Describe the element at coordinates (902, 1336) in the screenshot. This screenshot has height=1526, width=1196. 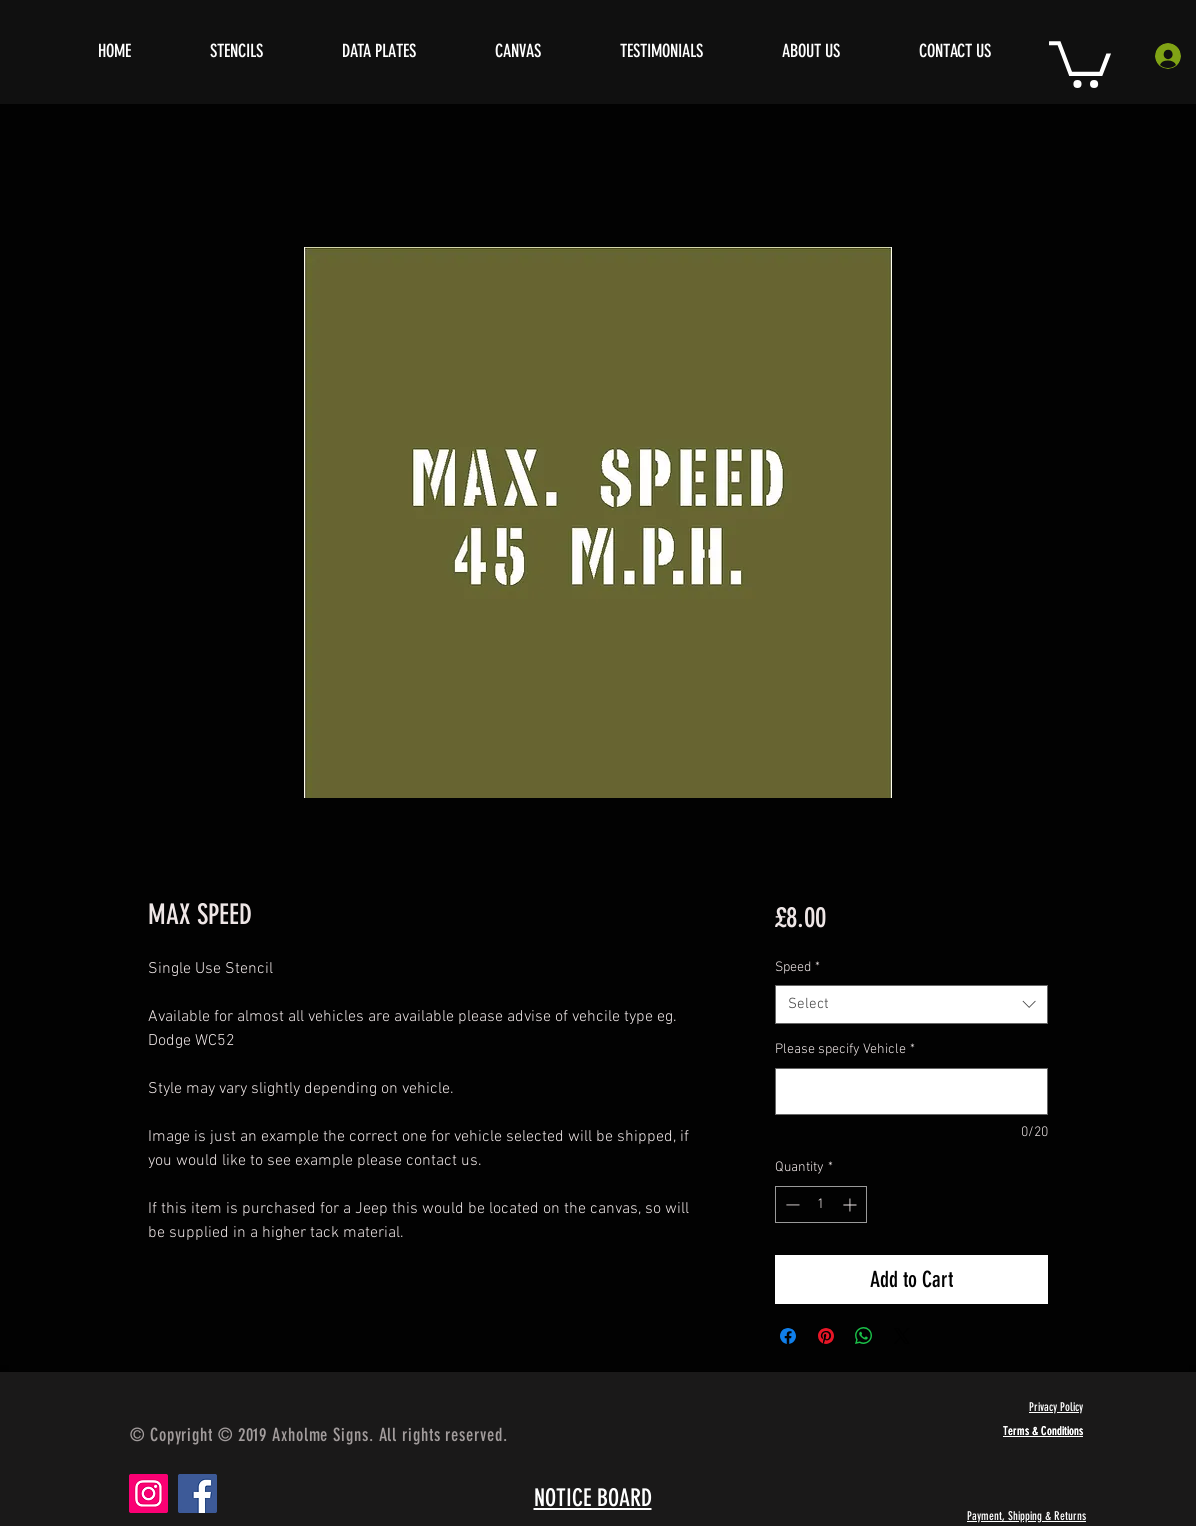
I see `[Share on X]` at that location.